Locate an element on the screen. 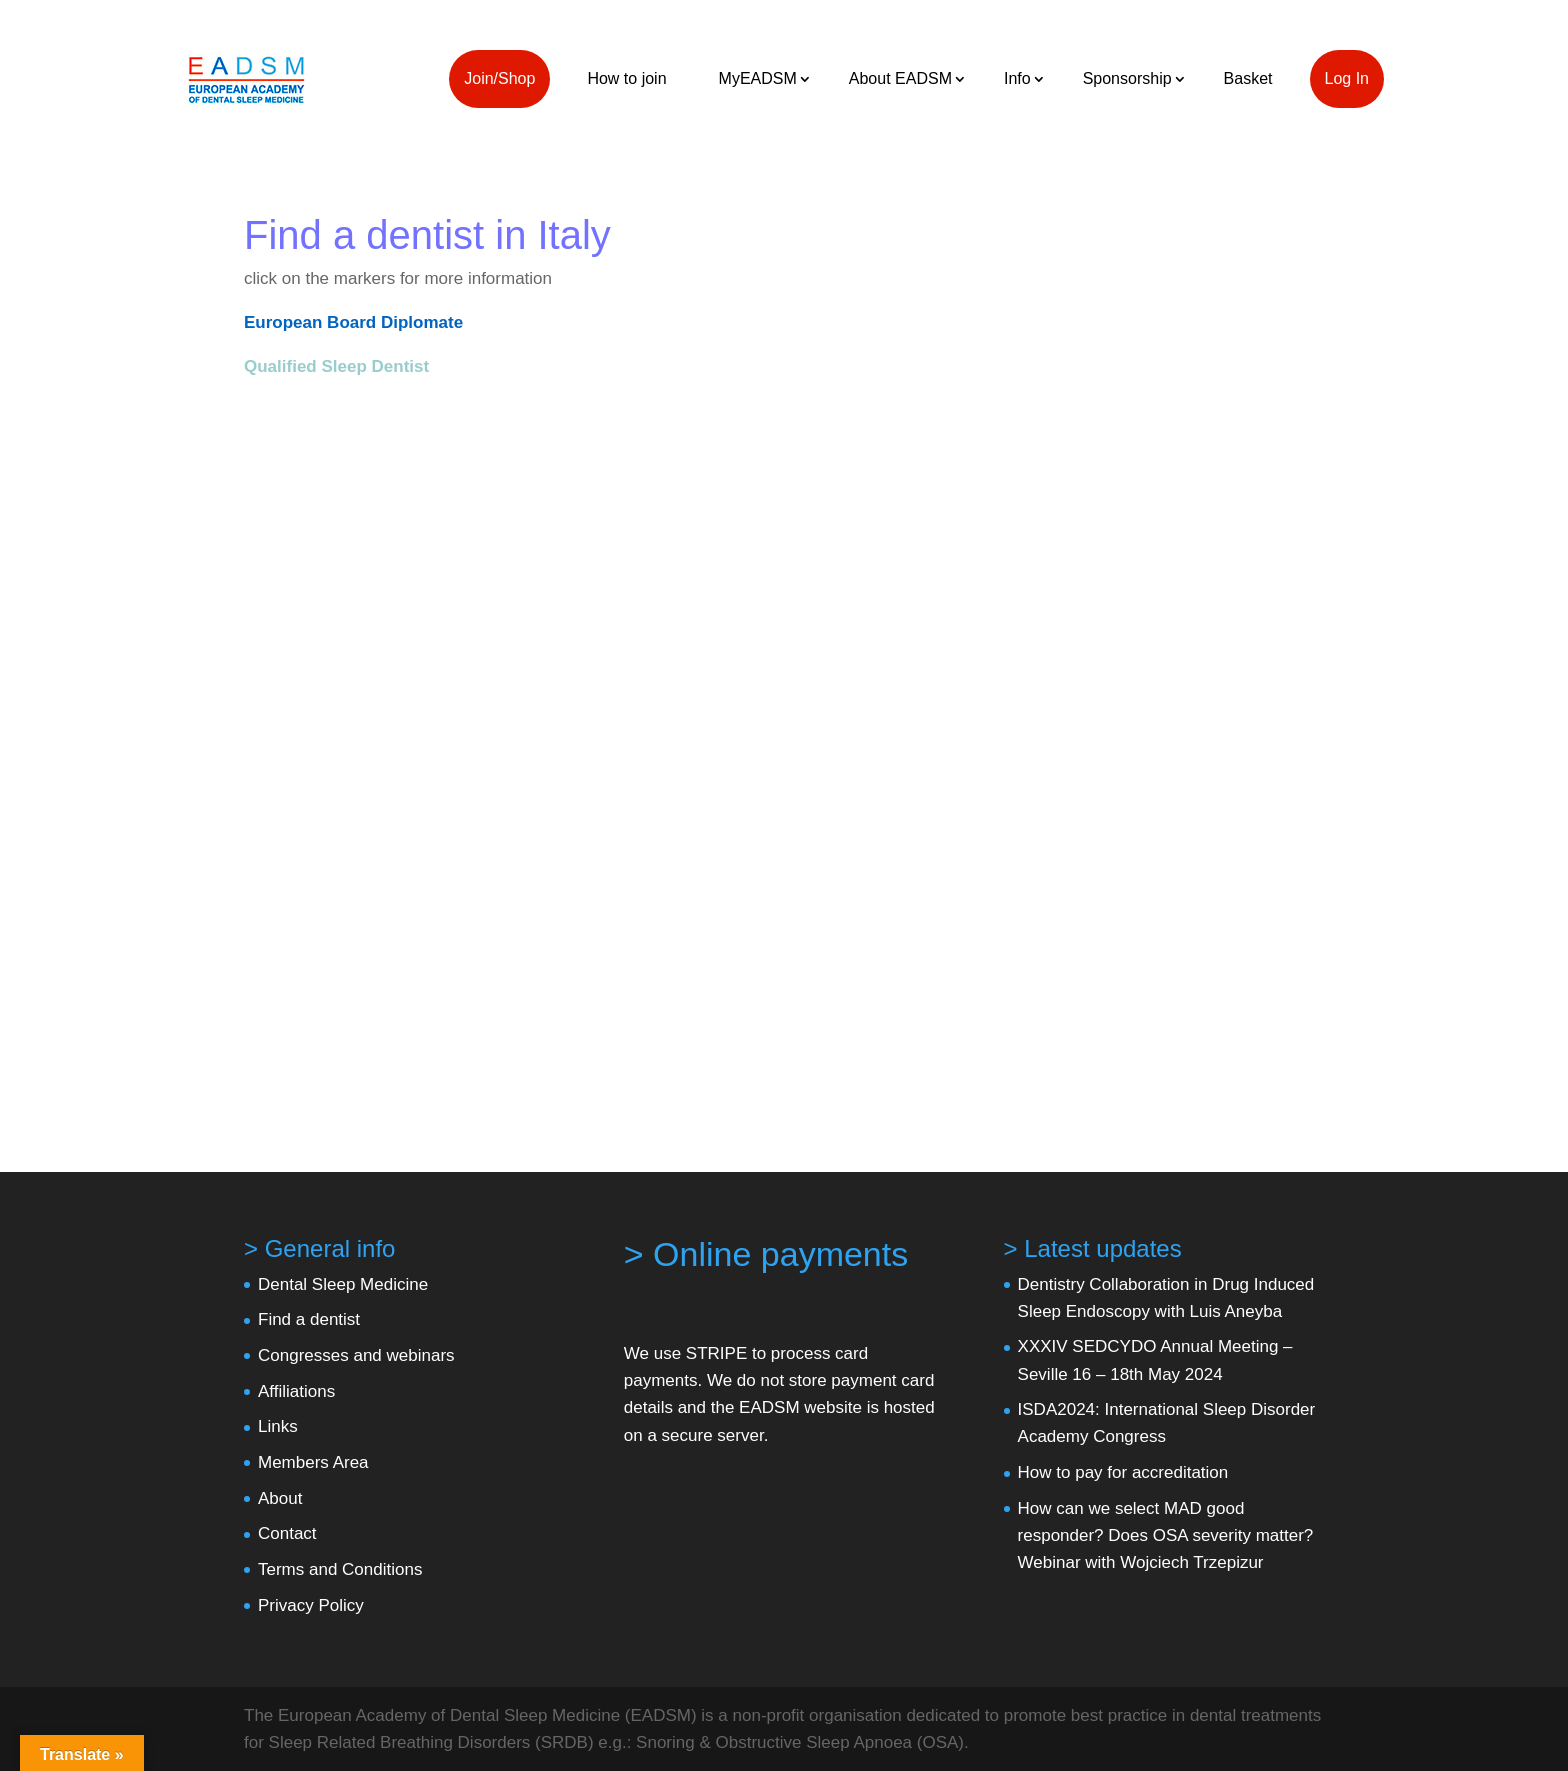 This screenshot has height=1771, width=1568. How to join is located at coordinates (626, 78).